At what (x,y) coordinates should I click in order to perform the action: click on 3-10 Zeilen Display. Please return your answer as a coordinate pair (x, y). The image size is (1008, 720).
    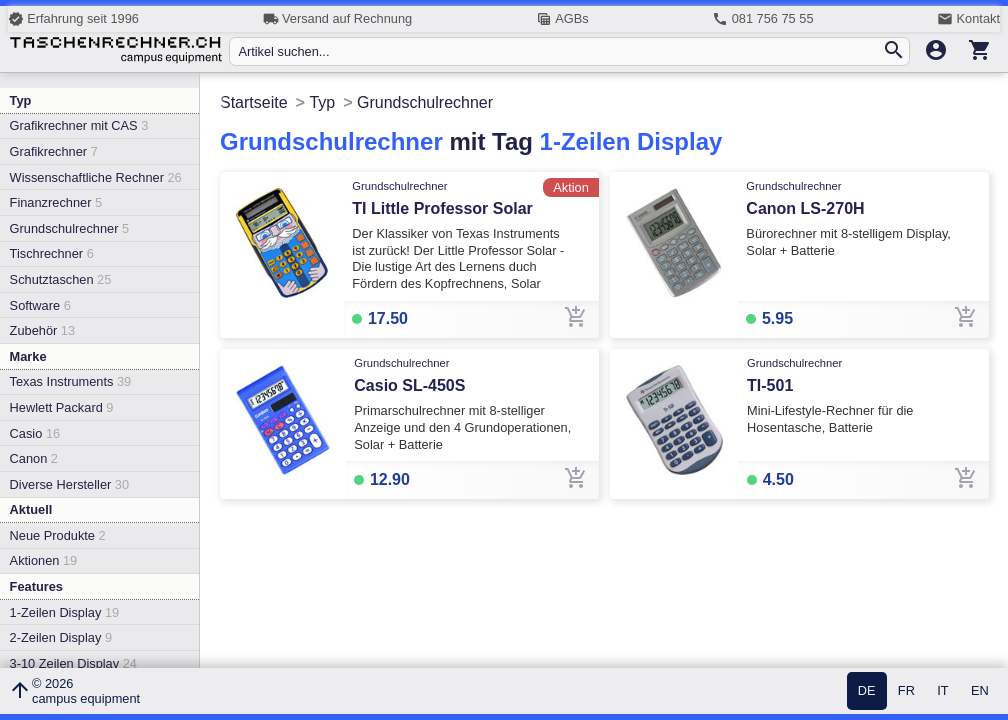
    Looking at the image, I should click on (73, 663).